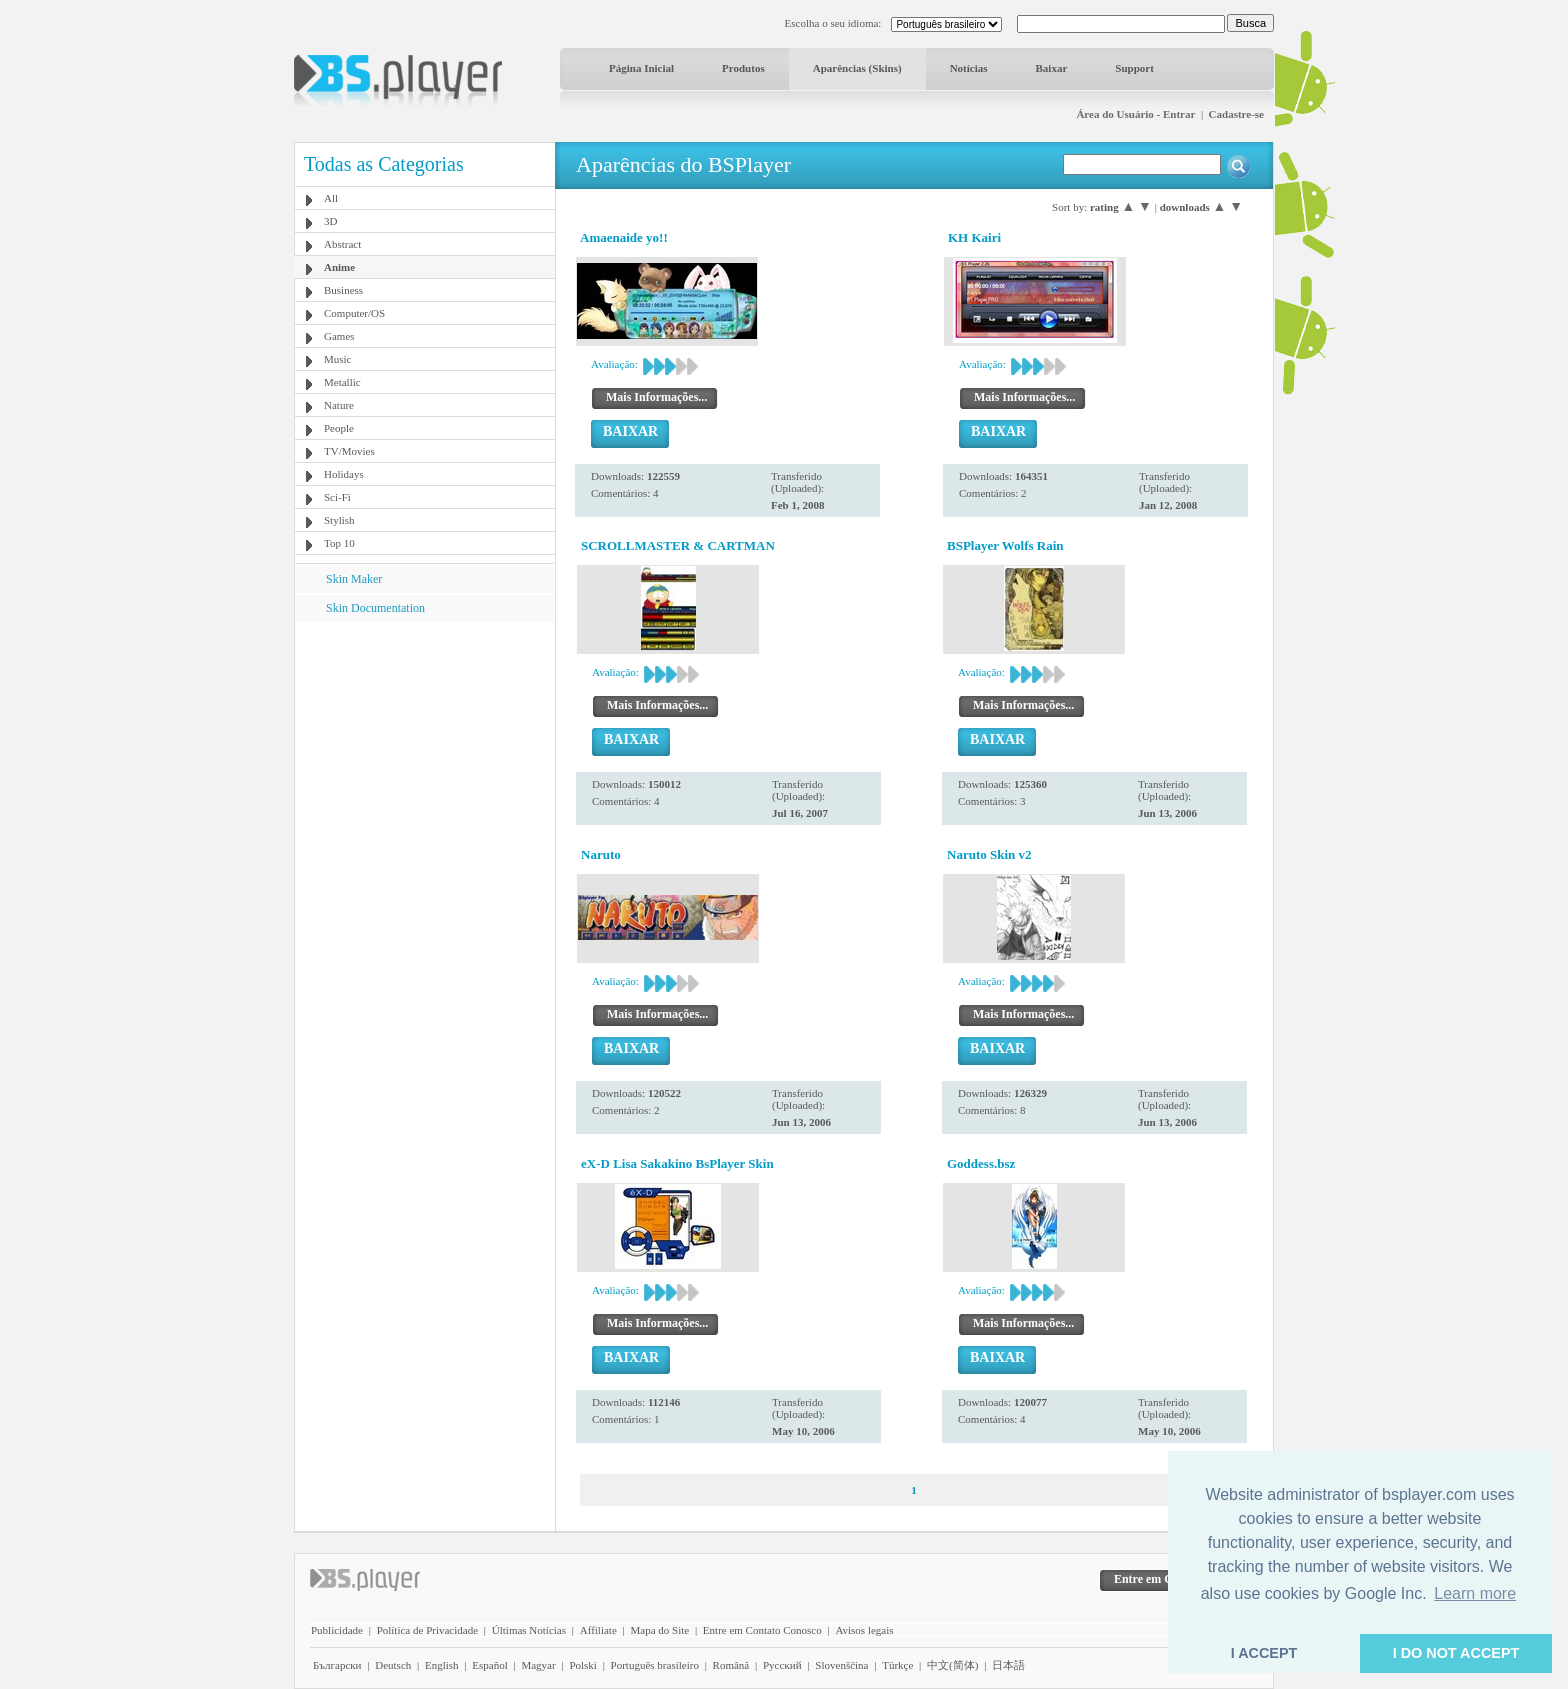 Image resolution: width=1568 pixels, height=1689 pixels. I want to click on 中文(简体), so click(952, 1665).